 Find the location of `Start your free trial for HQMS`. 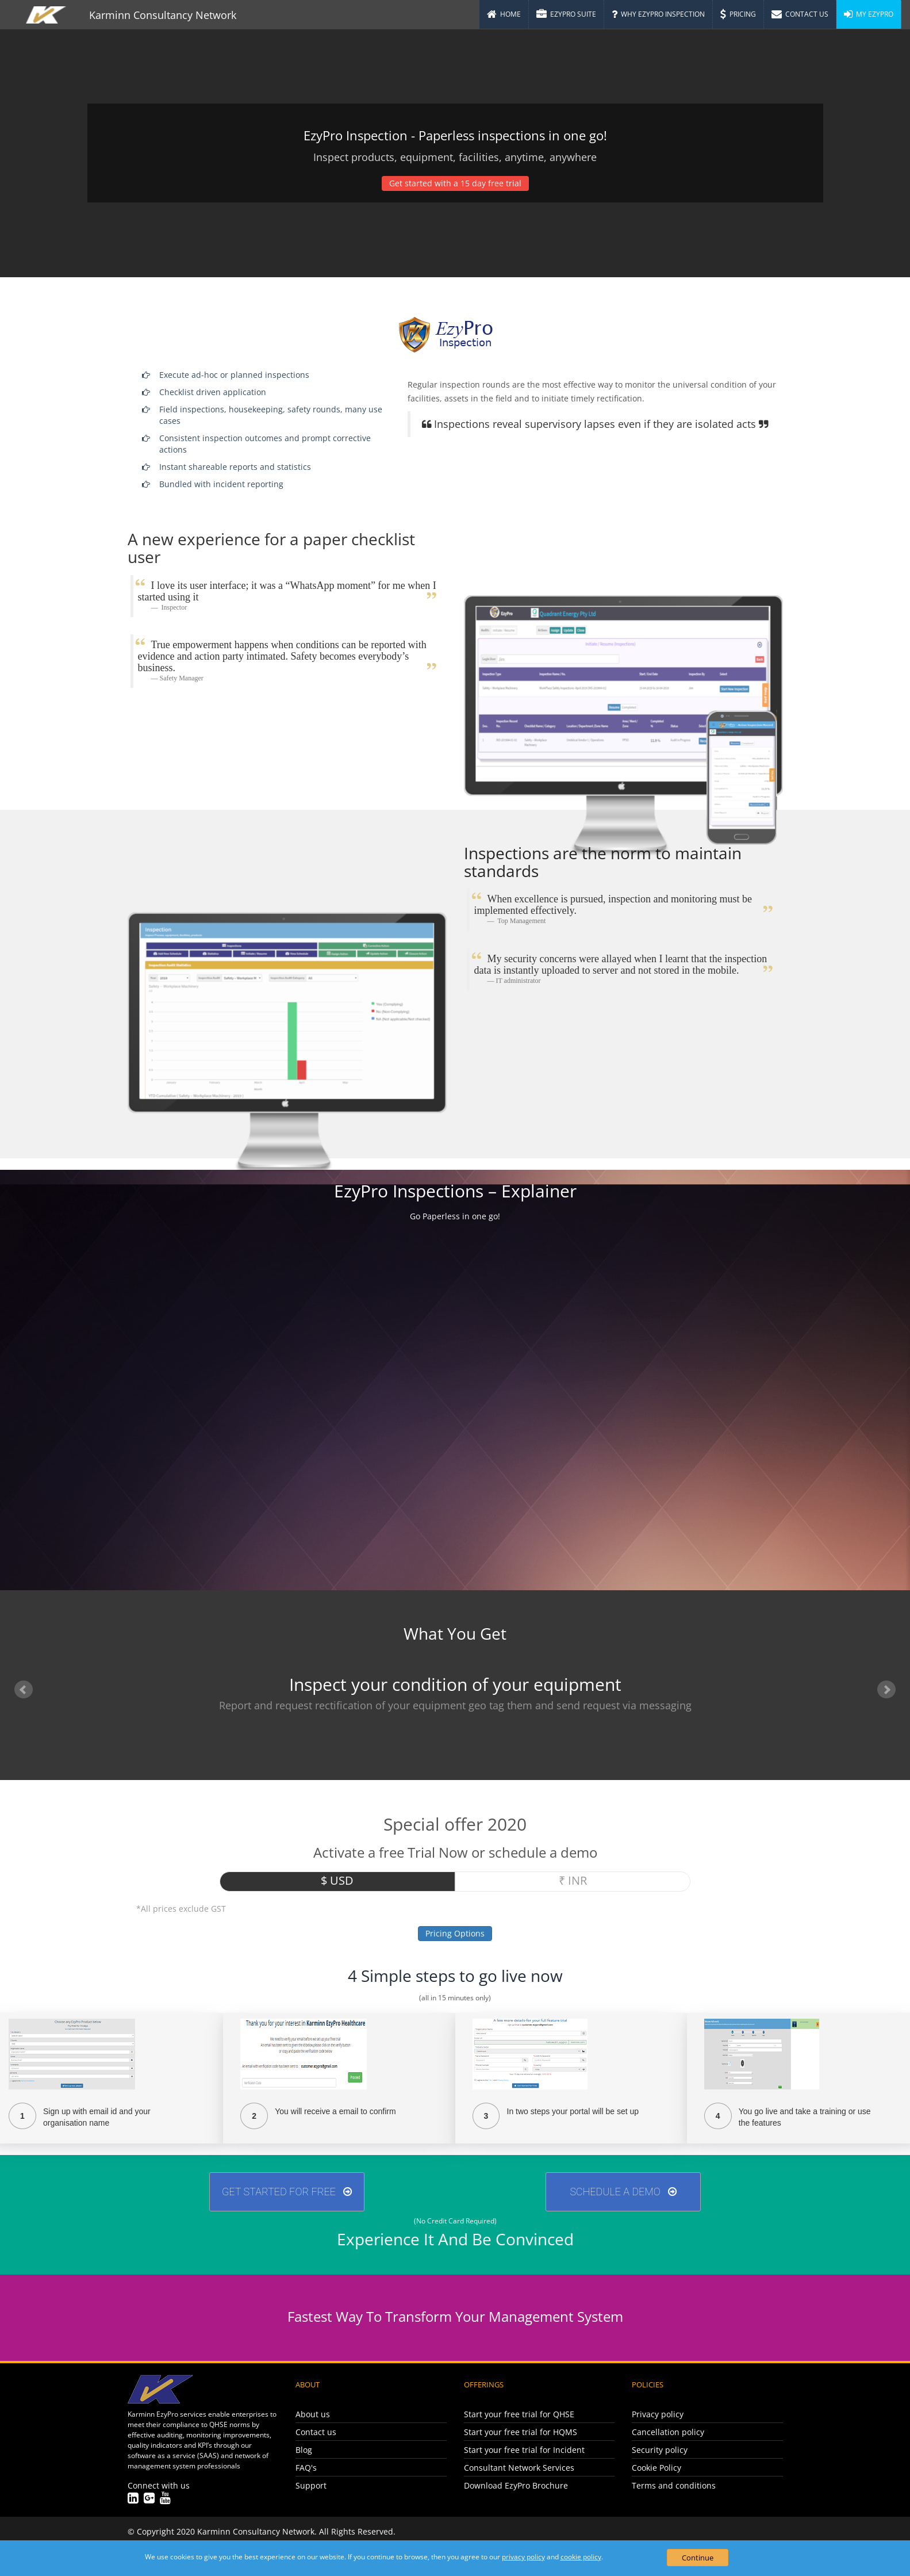

Start your free trial for HQMS is located at coordinates (520, 2431).